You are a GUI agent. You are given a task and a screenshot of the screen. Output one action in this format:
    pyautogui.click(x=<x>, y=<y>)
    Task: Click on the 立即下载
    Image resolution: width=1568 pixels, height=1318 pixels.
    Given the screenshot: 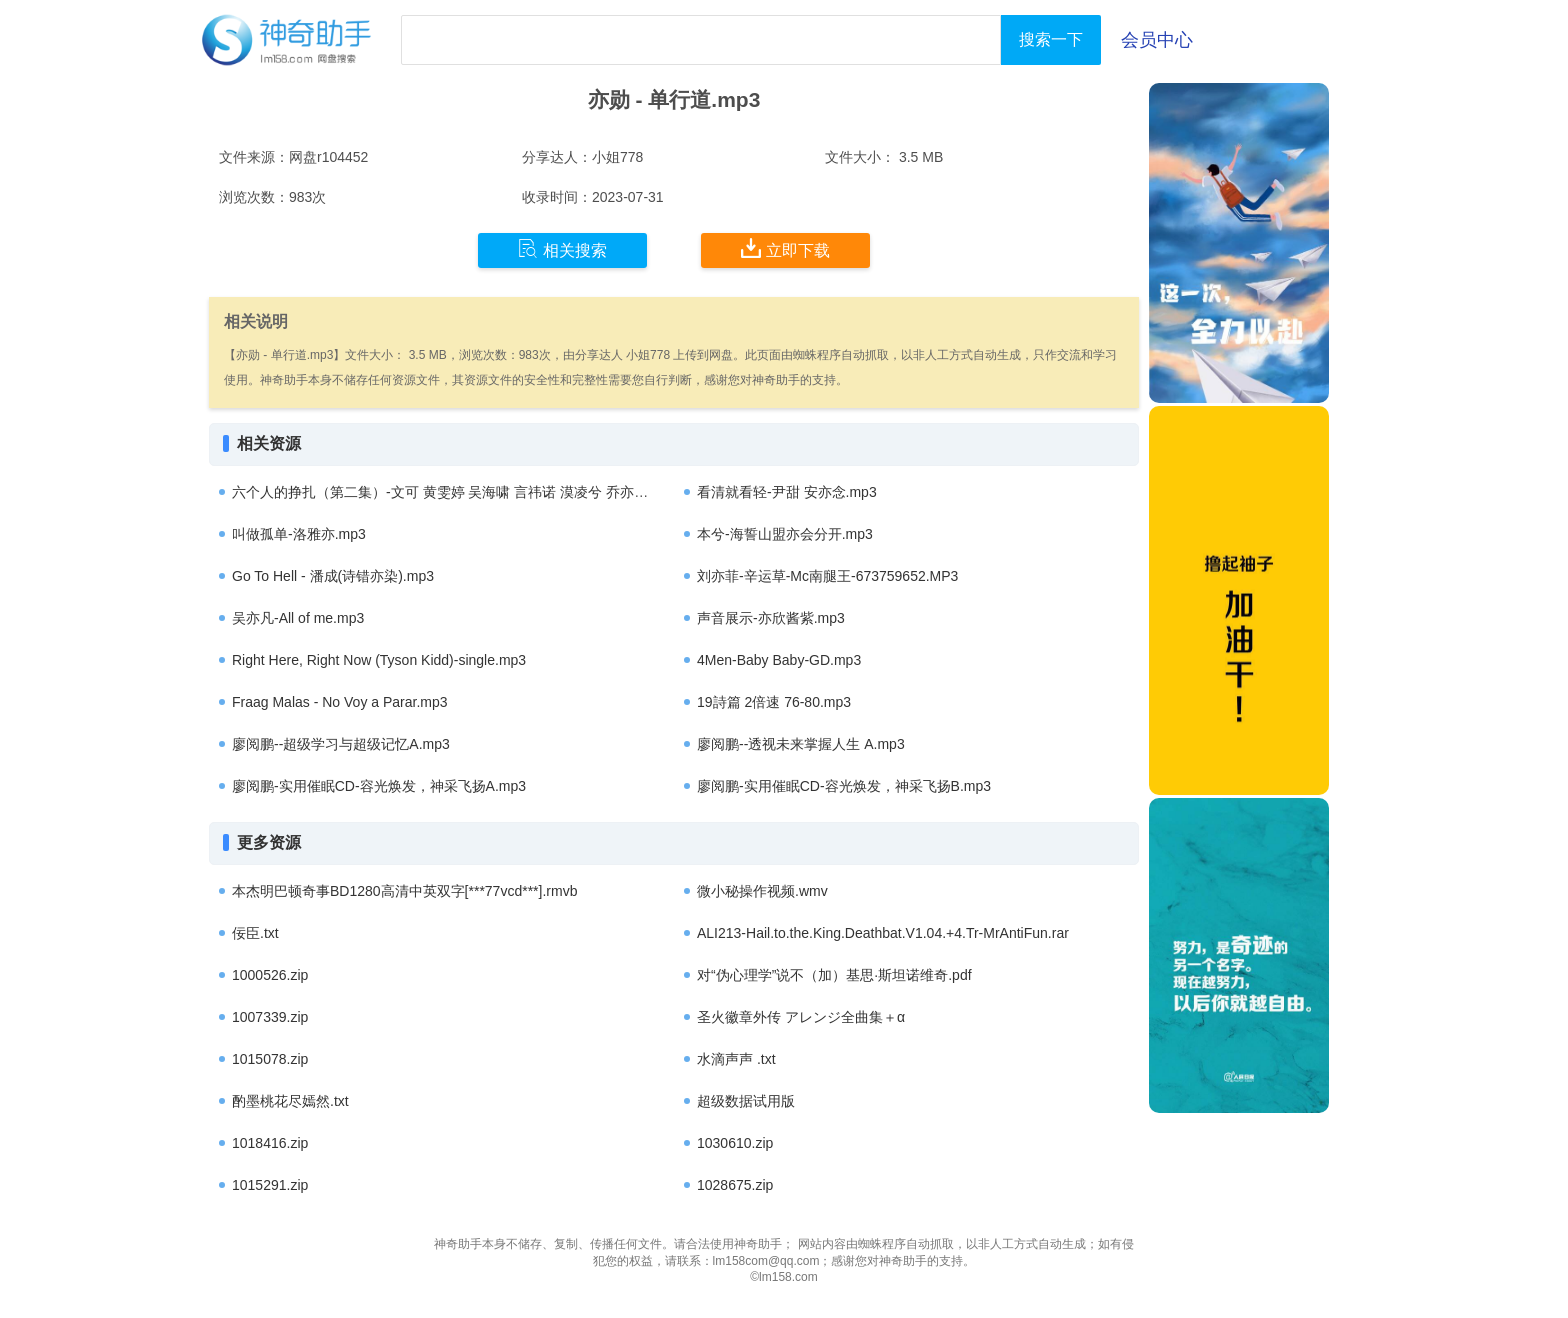 What is the action you would take?
    pyautogui.click(x=785, y=249)
    